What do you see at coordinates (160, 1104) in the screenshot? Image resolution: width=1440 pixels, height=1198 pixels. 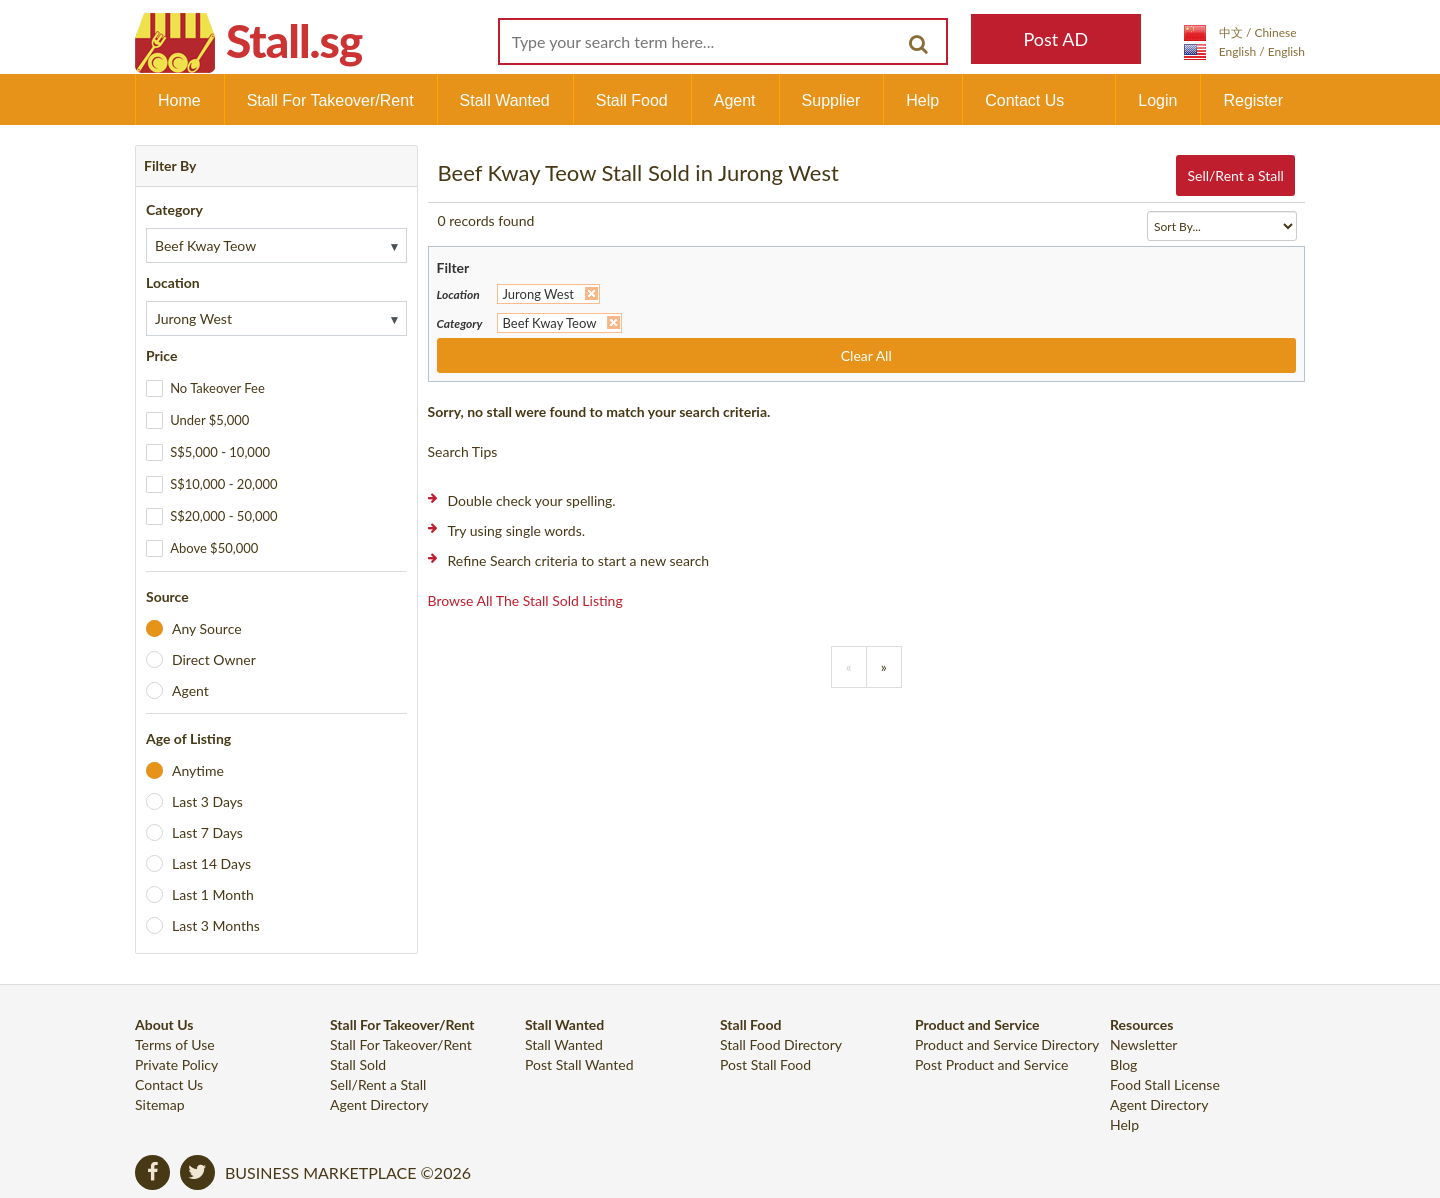 I see `Sitemap` at bounding box center [160, 1104].